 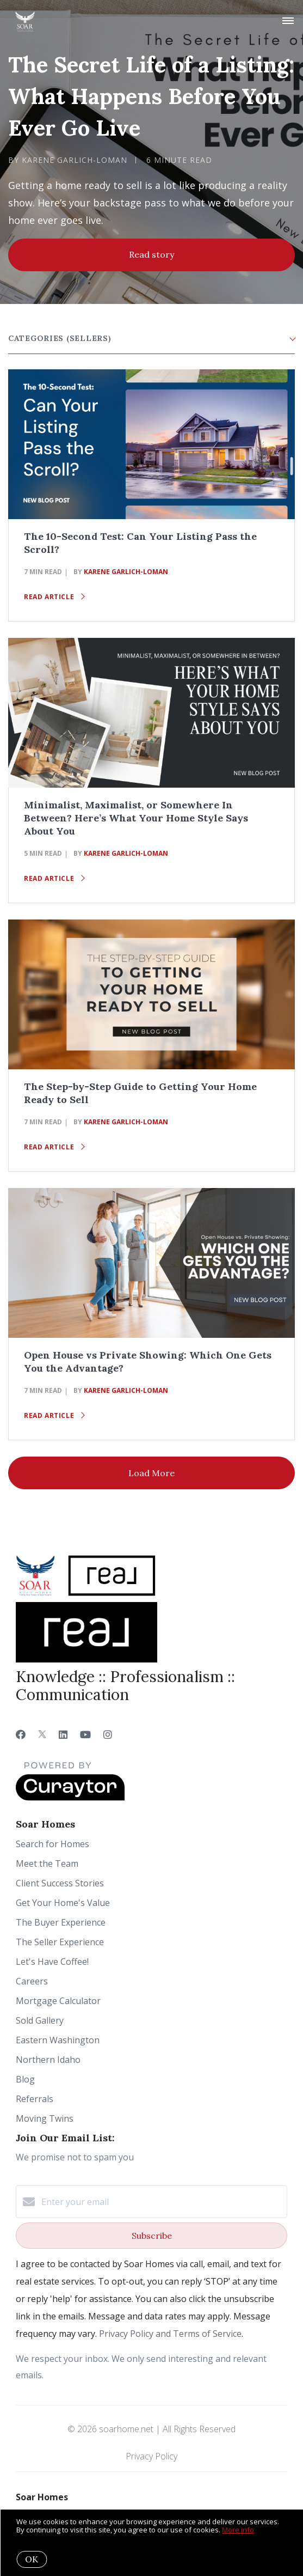 What do you see at coordinates (126, 571) in the screenshot?
I see `Karene Garlich-Loman` at bounding box center [126, 571].